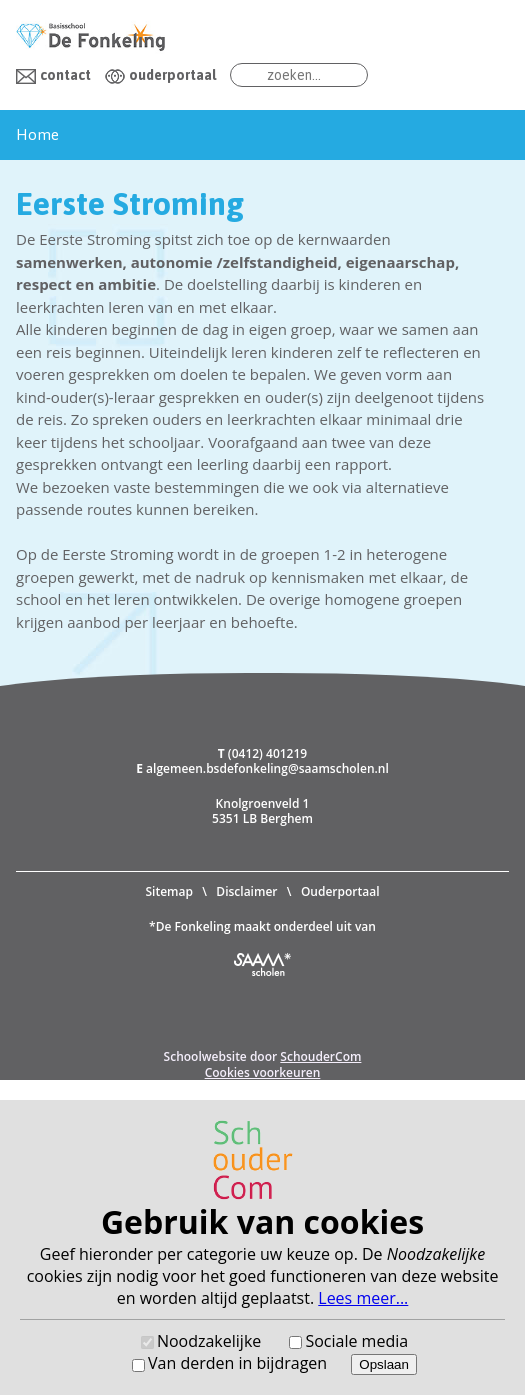 This screenshot has width=525, height=1395. I want to click on Lees meer..., so click(363, 1298).